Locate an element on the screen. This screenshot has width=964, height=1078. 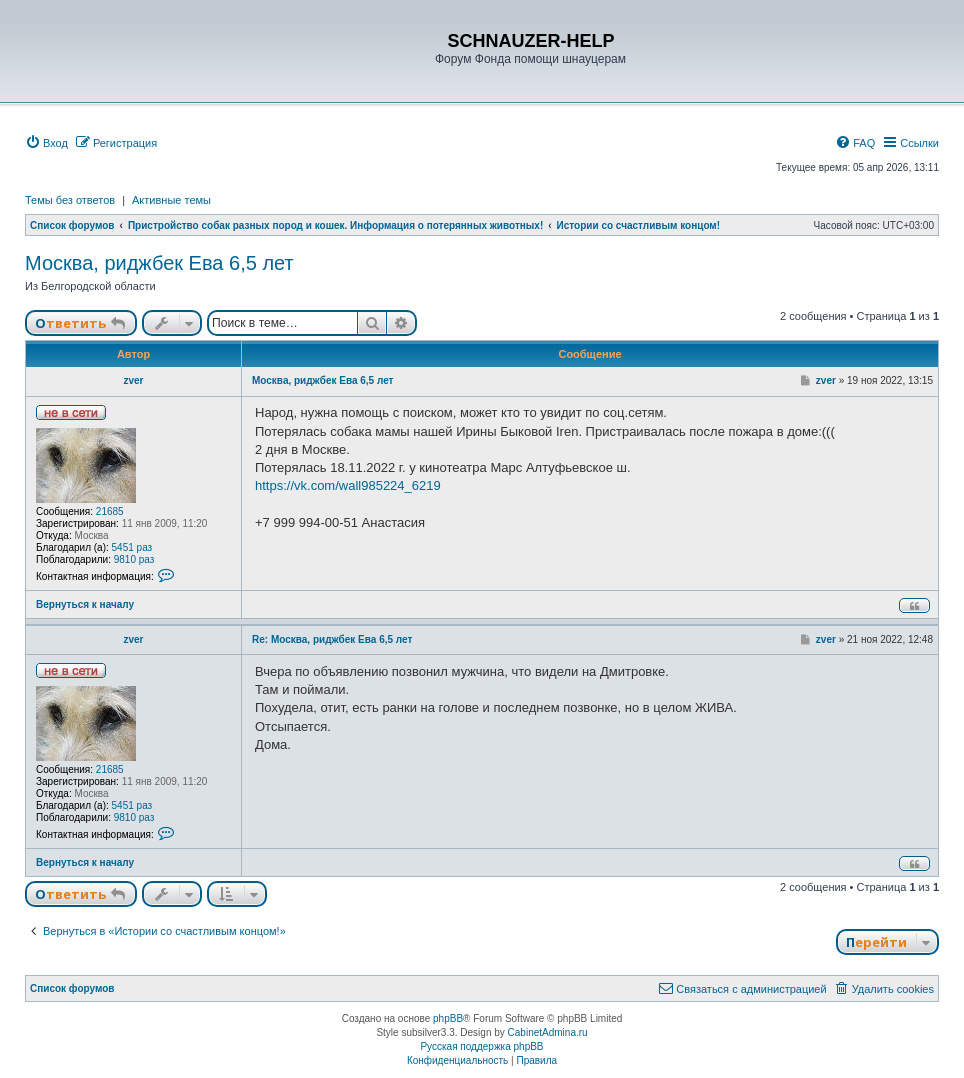
Русская поддержка phpBB is located at coordinates (481, 1046).